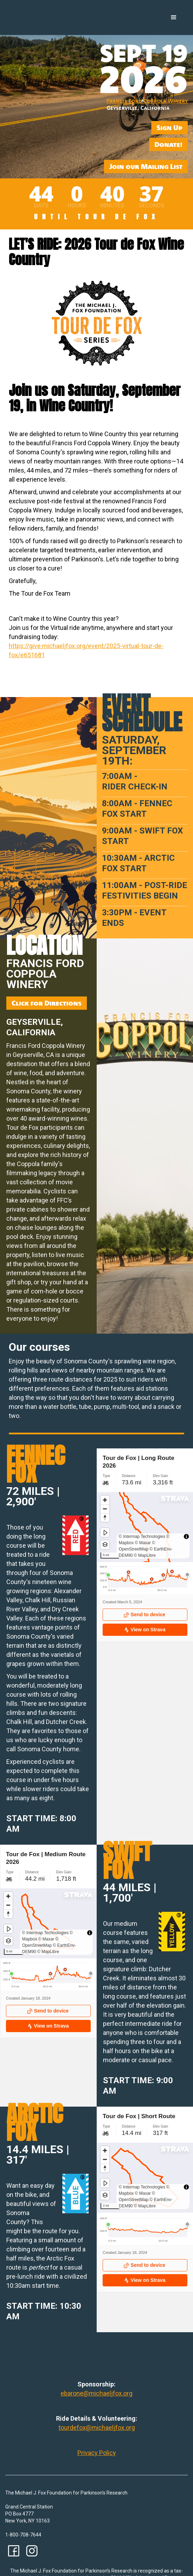 The height and width of the screenshot is (2576, 193). I want to click on [button], so click(173, 17).